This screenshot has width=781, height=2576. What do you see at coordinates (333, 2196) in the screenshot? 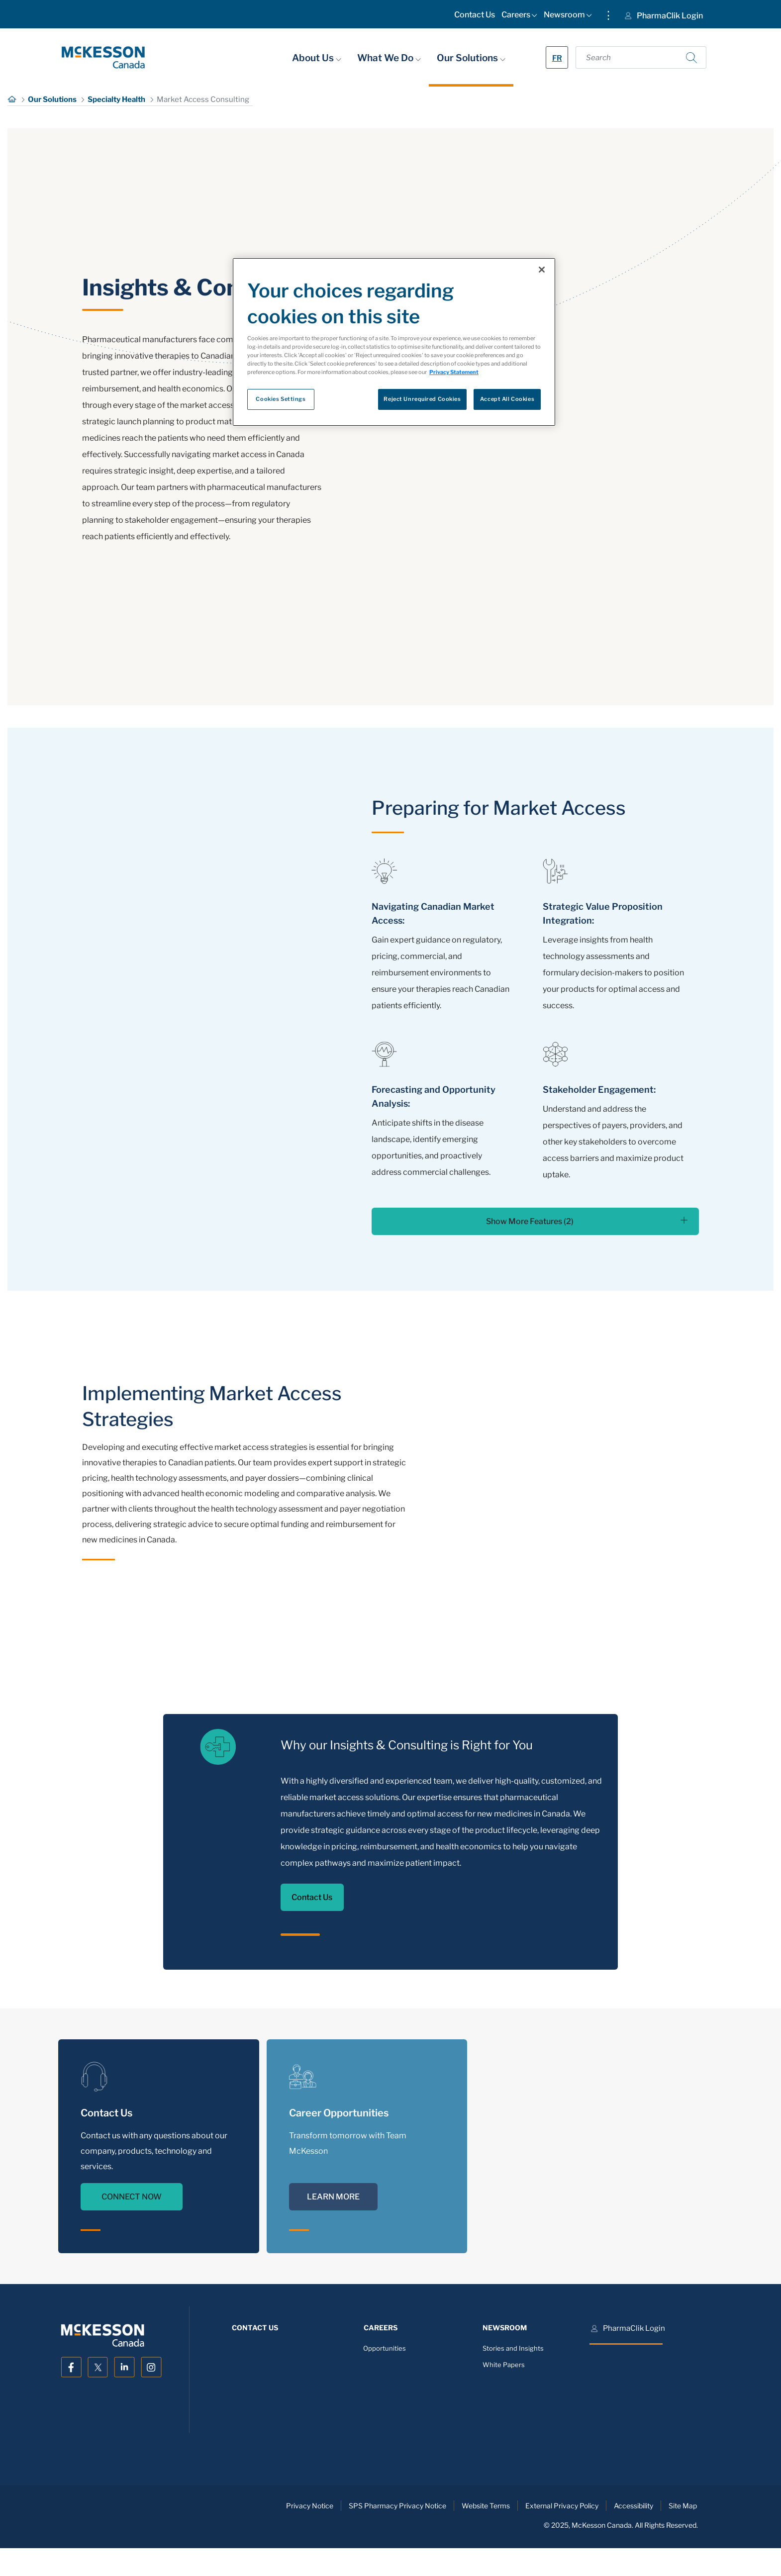
I see `LEARN MORE` at bounding box center [333, 2196].